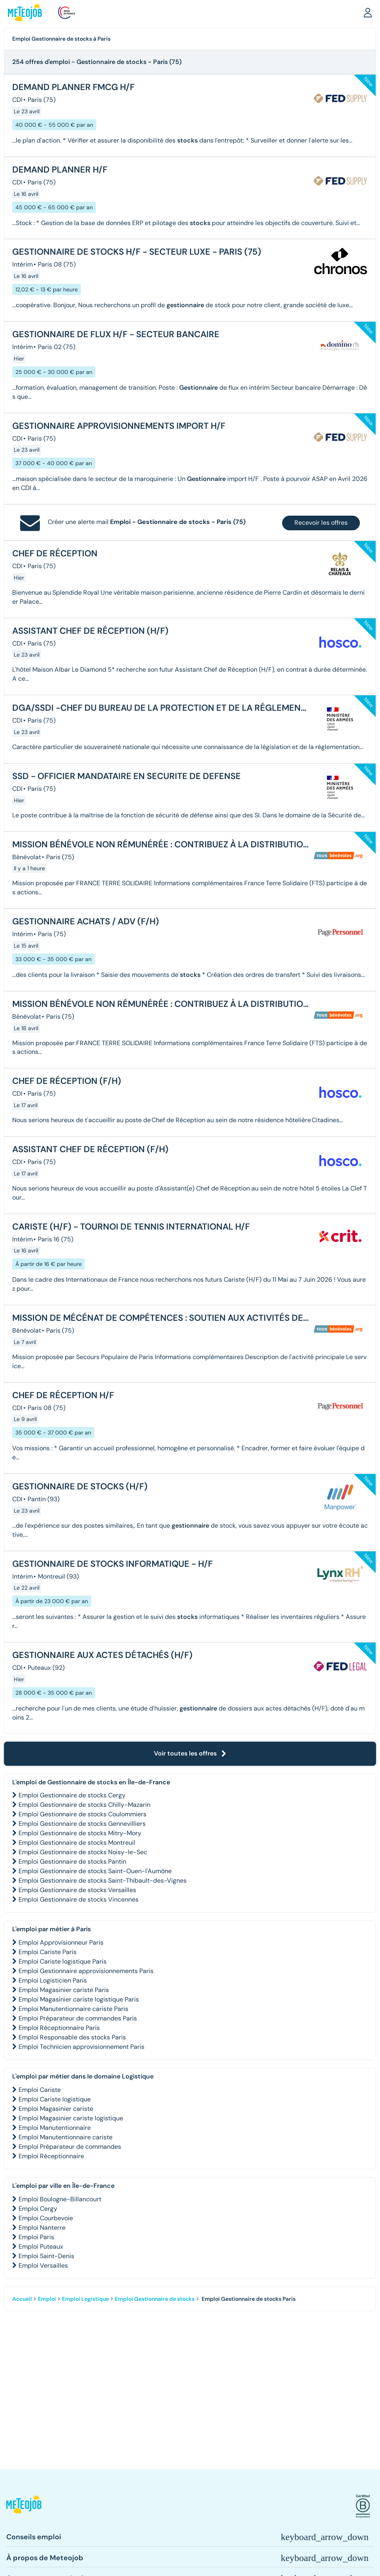 This screenshot has height=2576, width=380. Describe the element at coordinates (46, 2256) in the screenshot. I see `Emploi Saint-Denis` at that location.